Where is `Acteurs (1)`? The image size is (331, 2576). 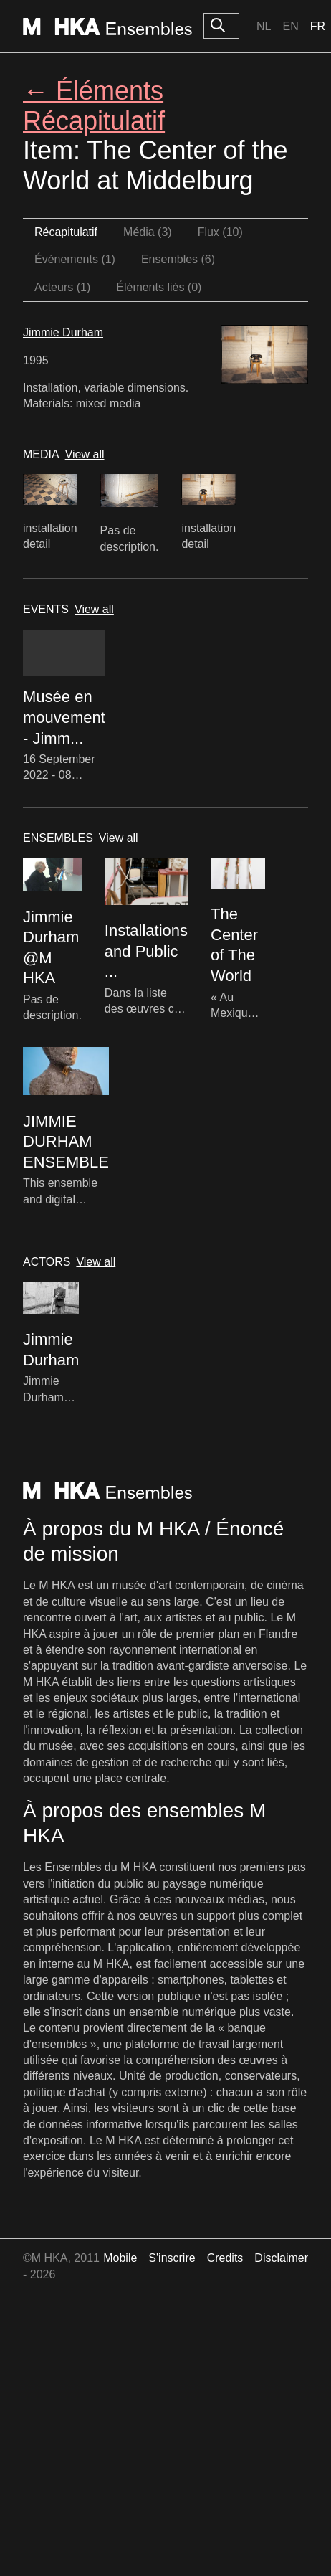
Acteurs (1) is located at coordinates (62, 287).